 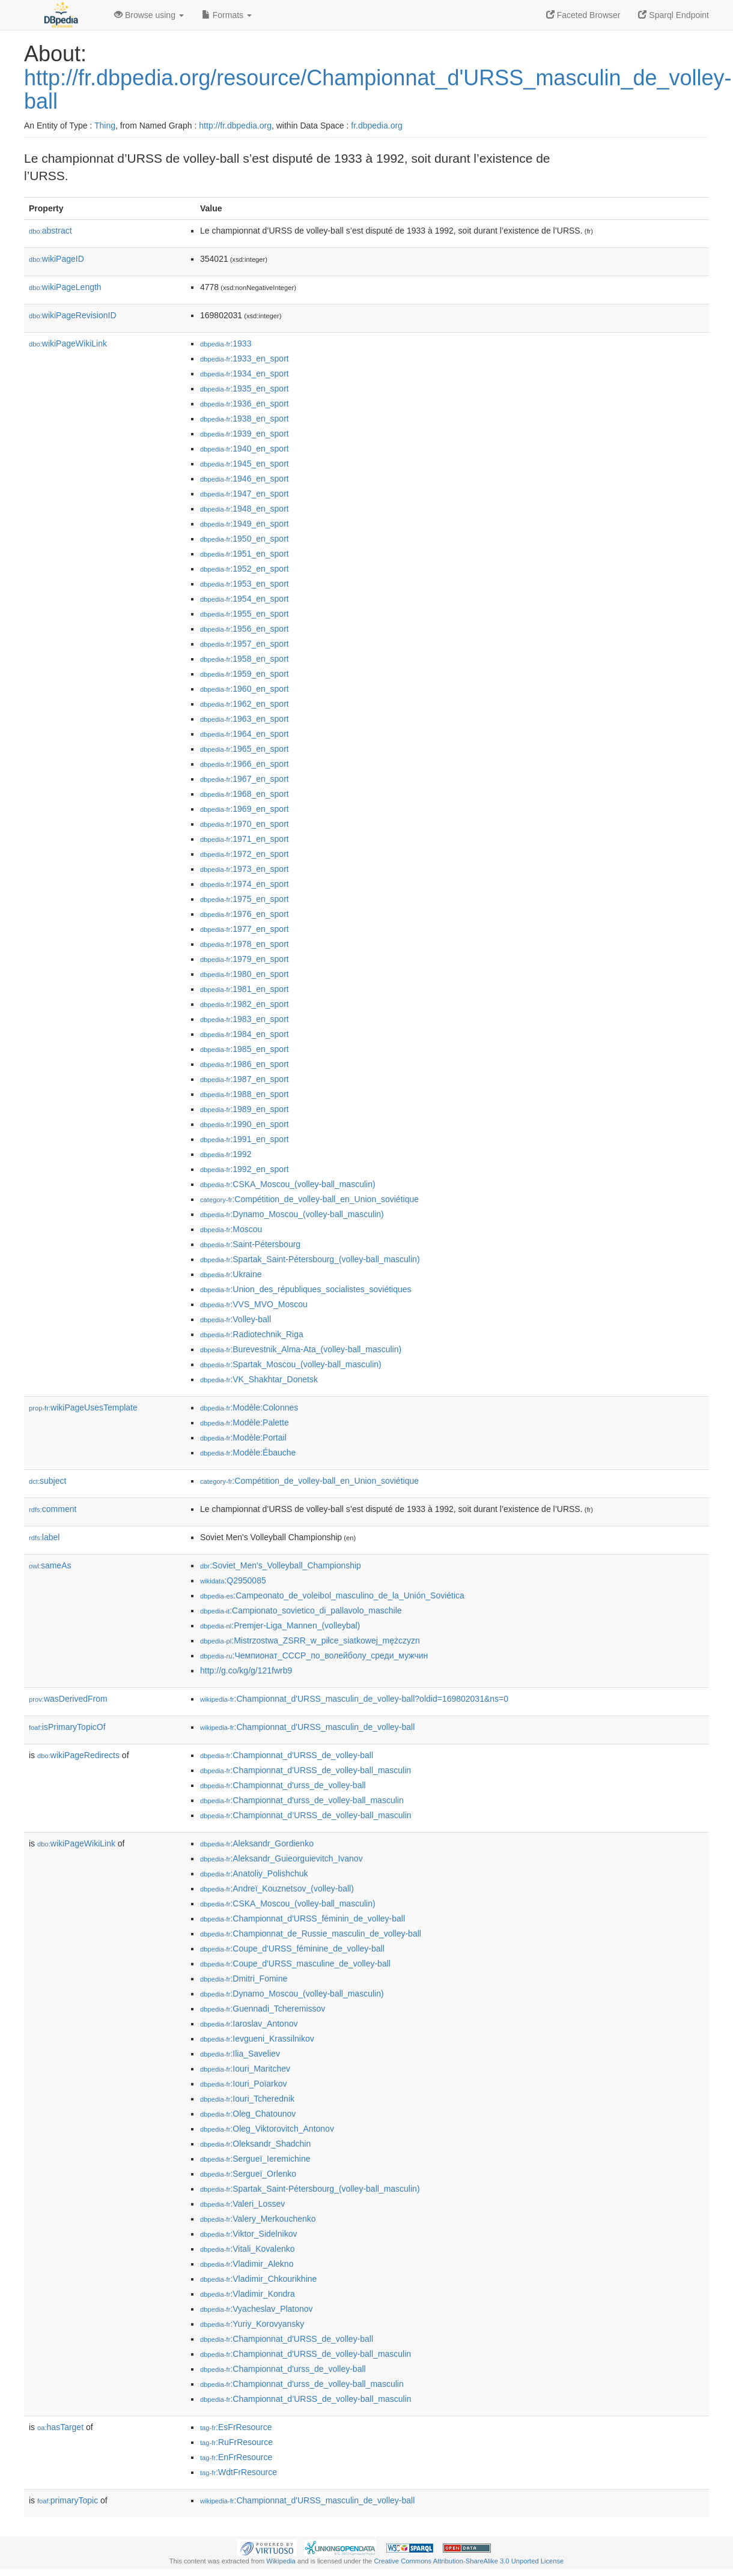 I want to click on :Championnat_d'urss_de_volley-ball, so click(x=283, y=1785).